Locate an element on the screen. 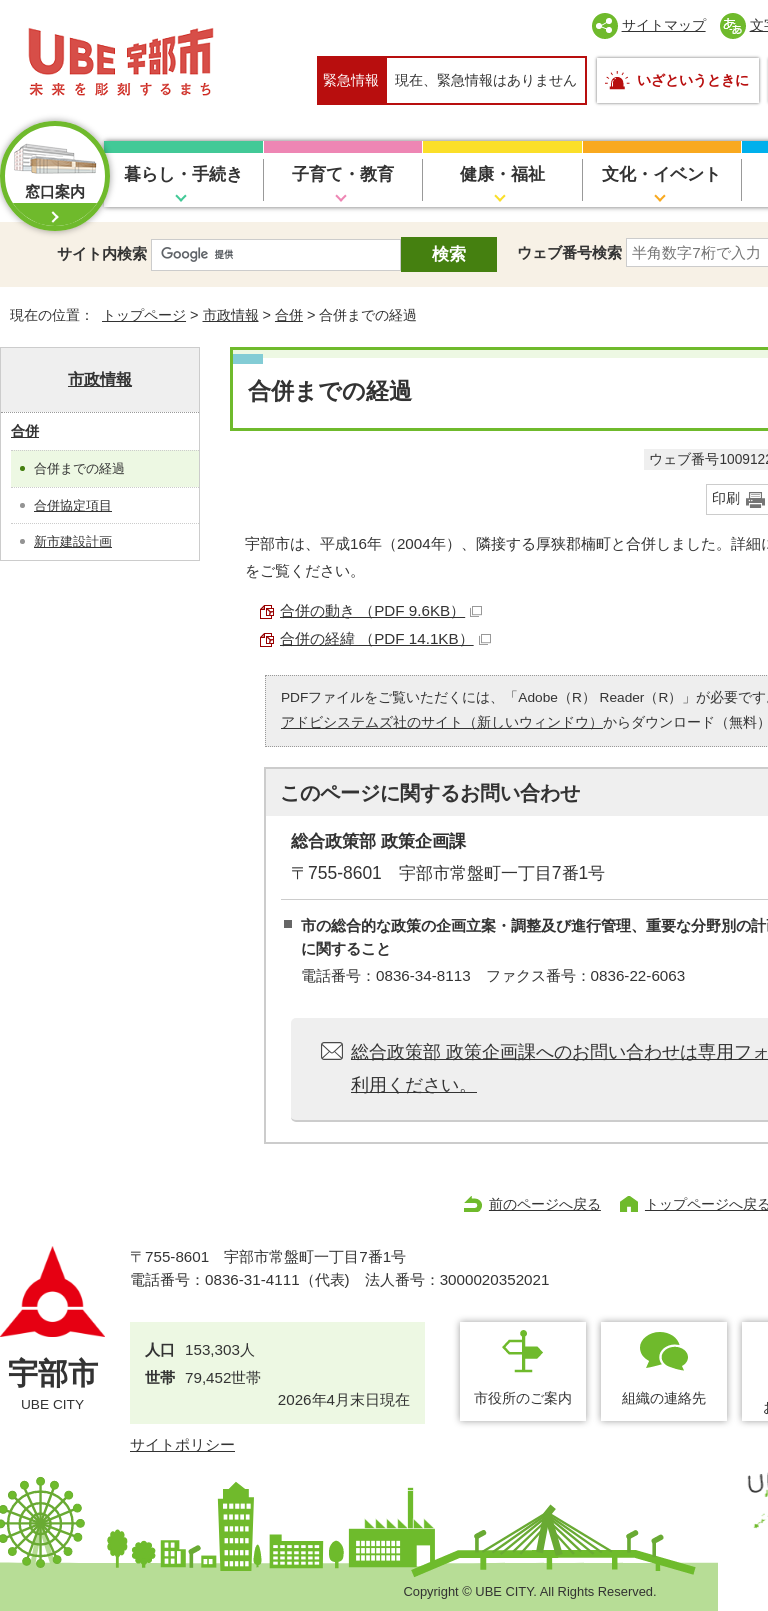 This screenshot has height=1611, width=768. 健康・福祉 is located at coordinates (502, 174).